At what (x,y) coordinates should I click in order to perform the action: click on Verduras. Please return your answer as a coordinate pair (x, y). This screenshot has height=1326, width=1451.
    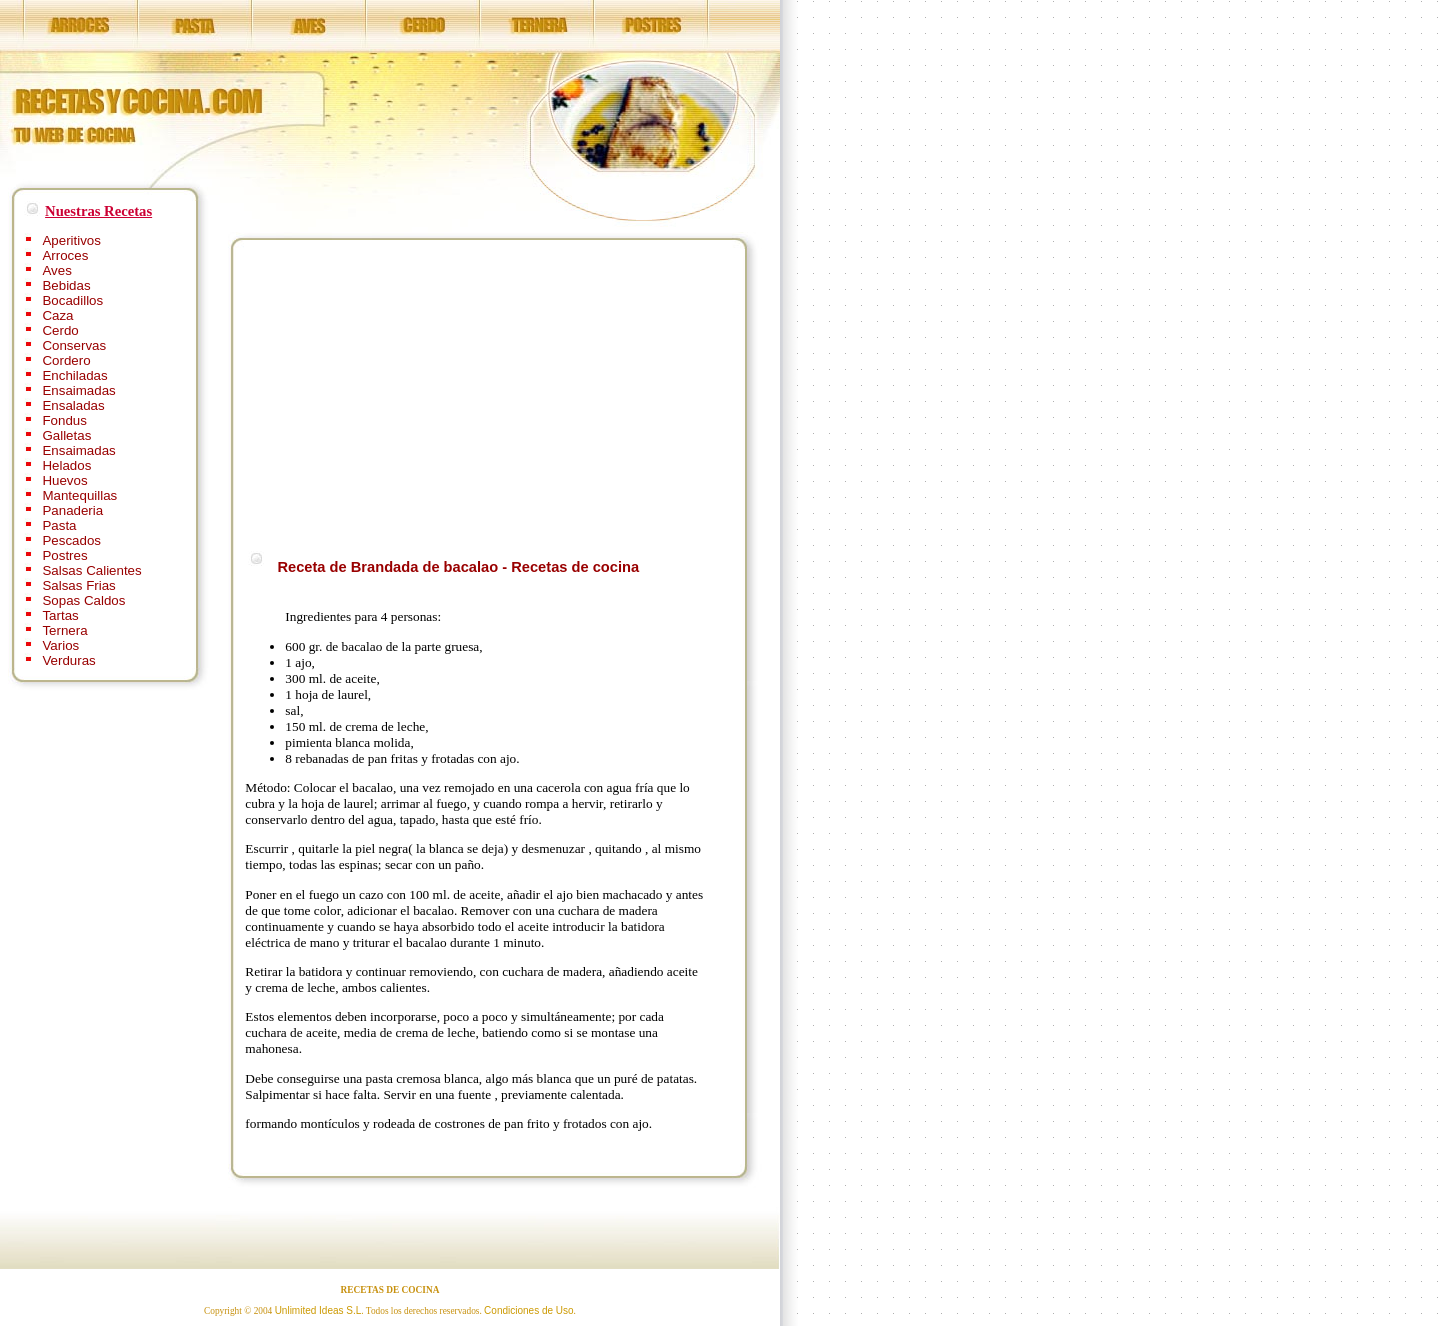
    Looking at the image, I should click on (68, 660).